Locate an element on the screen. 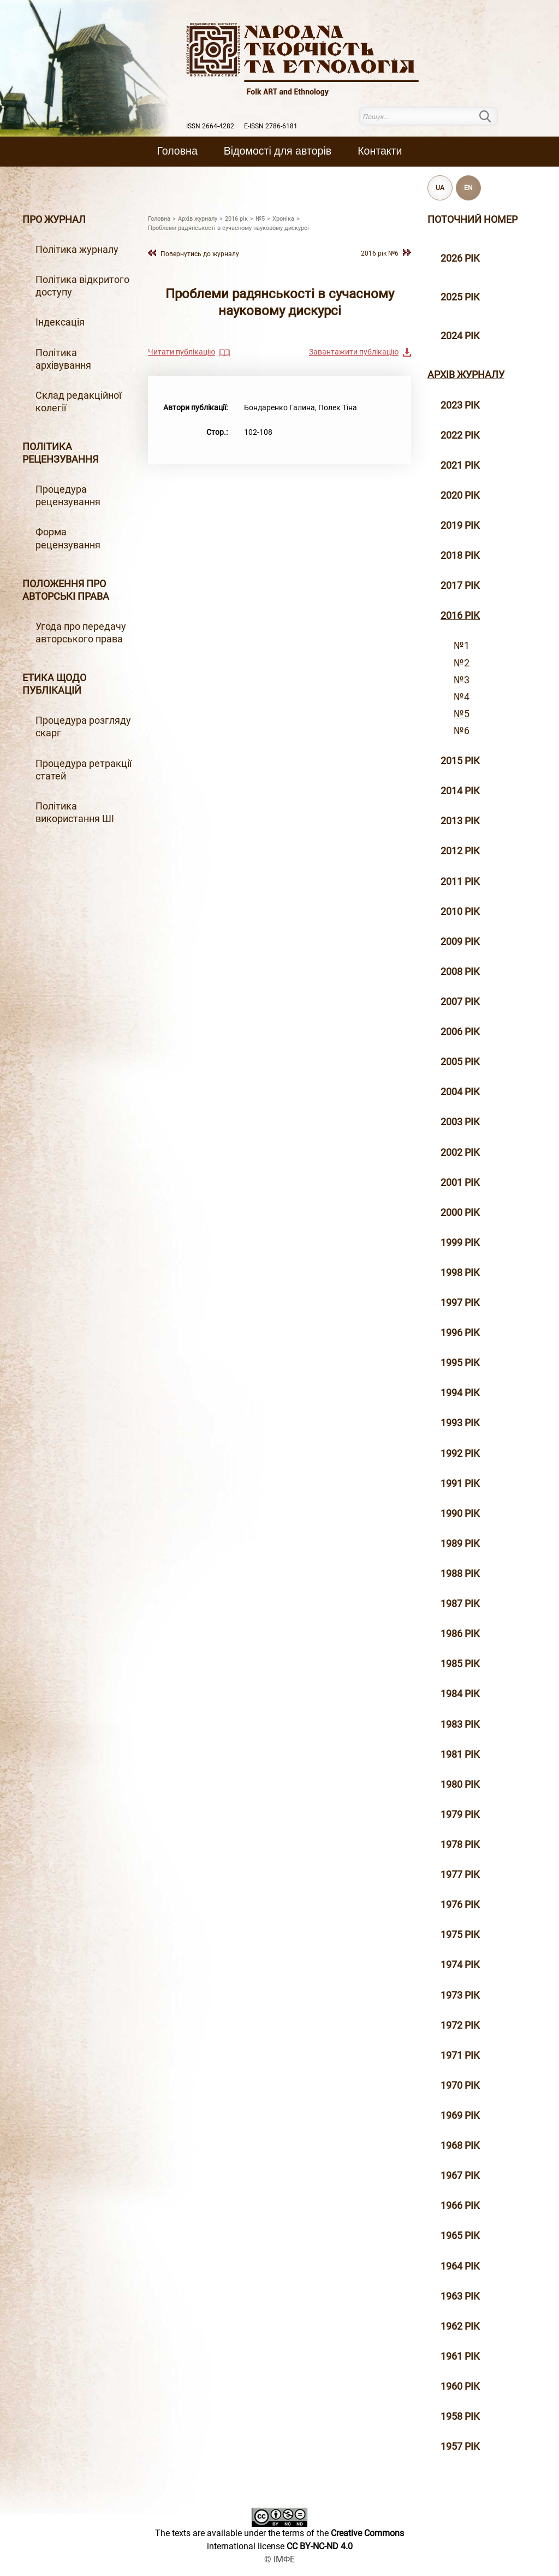 This screenshot has width=559, height=2576. 2016 рiк is located at coordinates (460, 615).